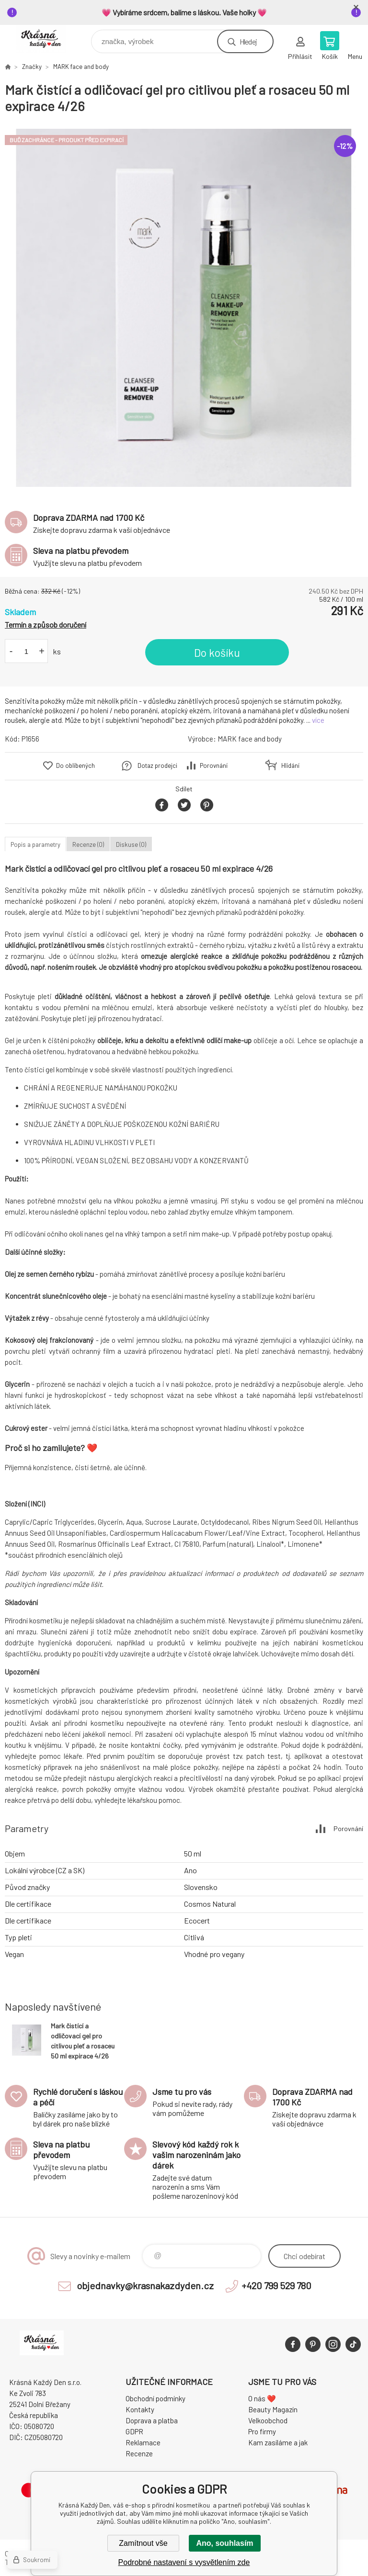 The image size is (368, 2576). What do you see at coordinates (143, 2543) in the screenshot?
I see `Zamítnout vše` at bounding box center [143, 2543].